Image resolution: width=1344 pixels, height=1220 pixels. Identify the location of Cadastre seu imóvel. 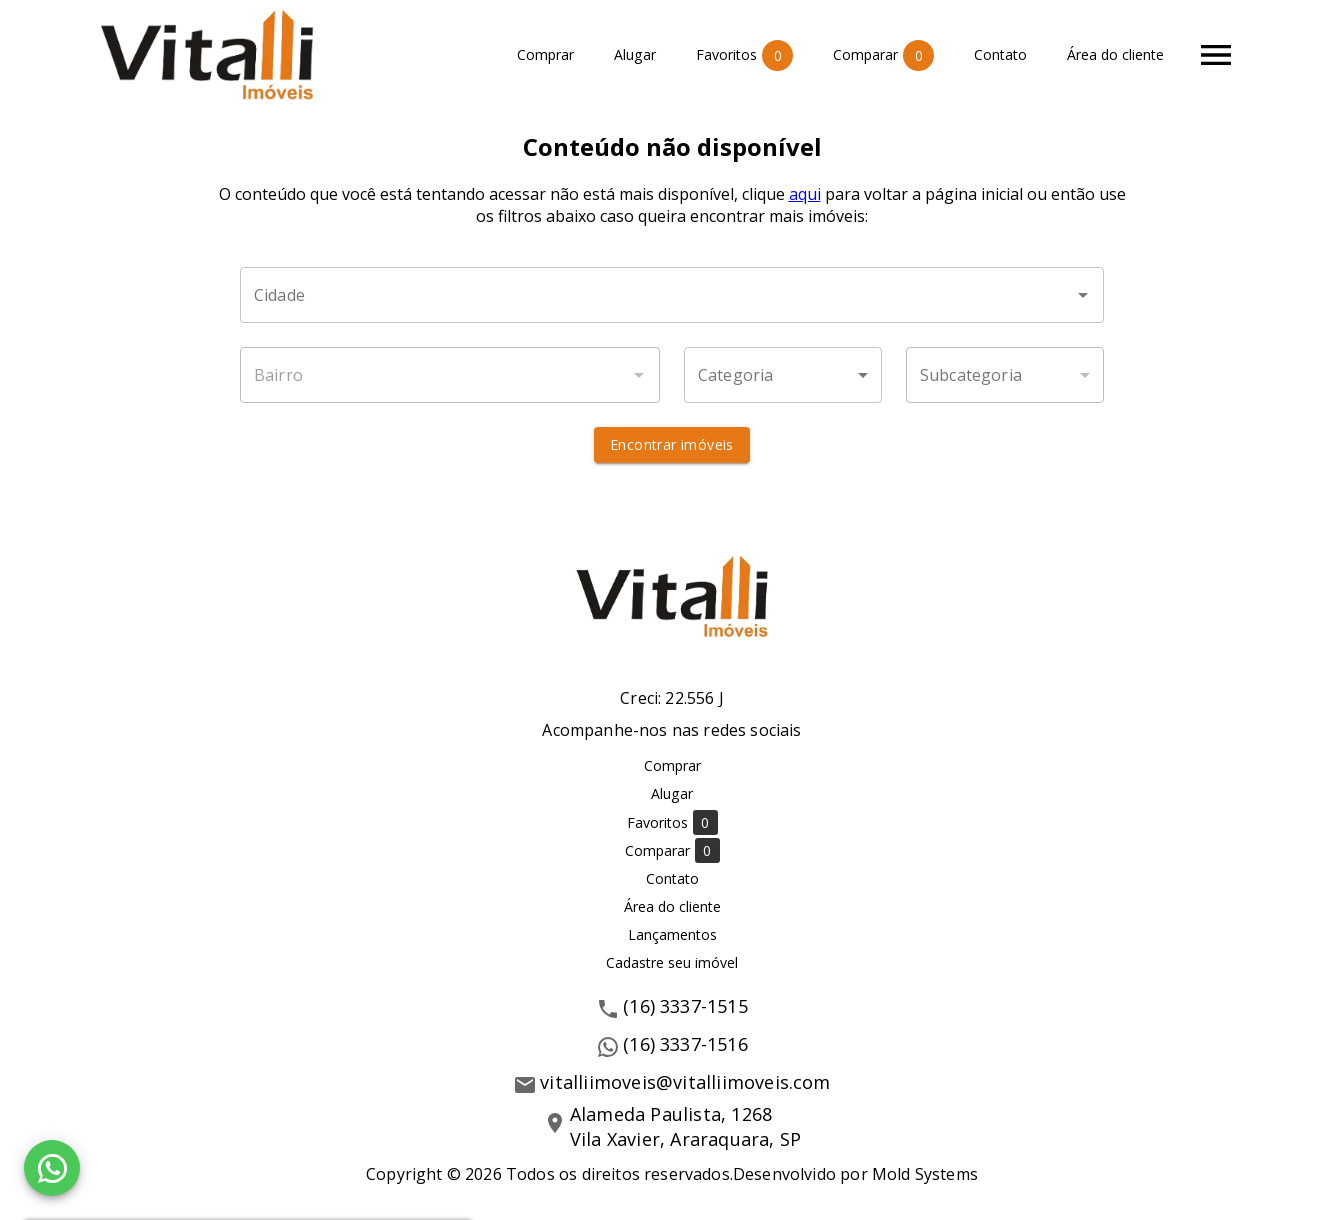
(672, 962).